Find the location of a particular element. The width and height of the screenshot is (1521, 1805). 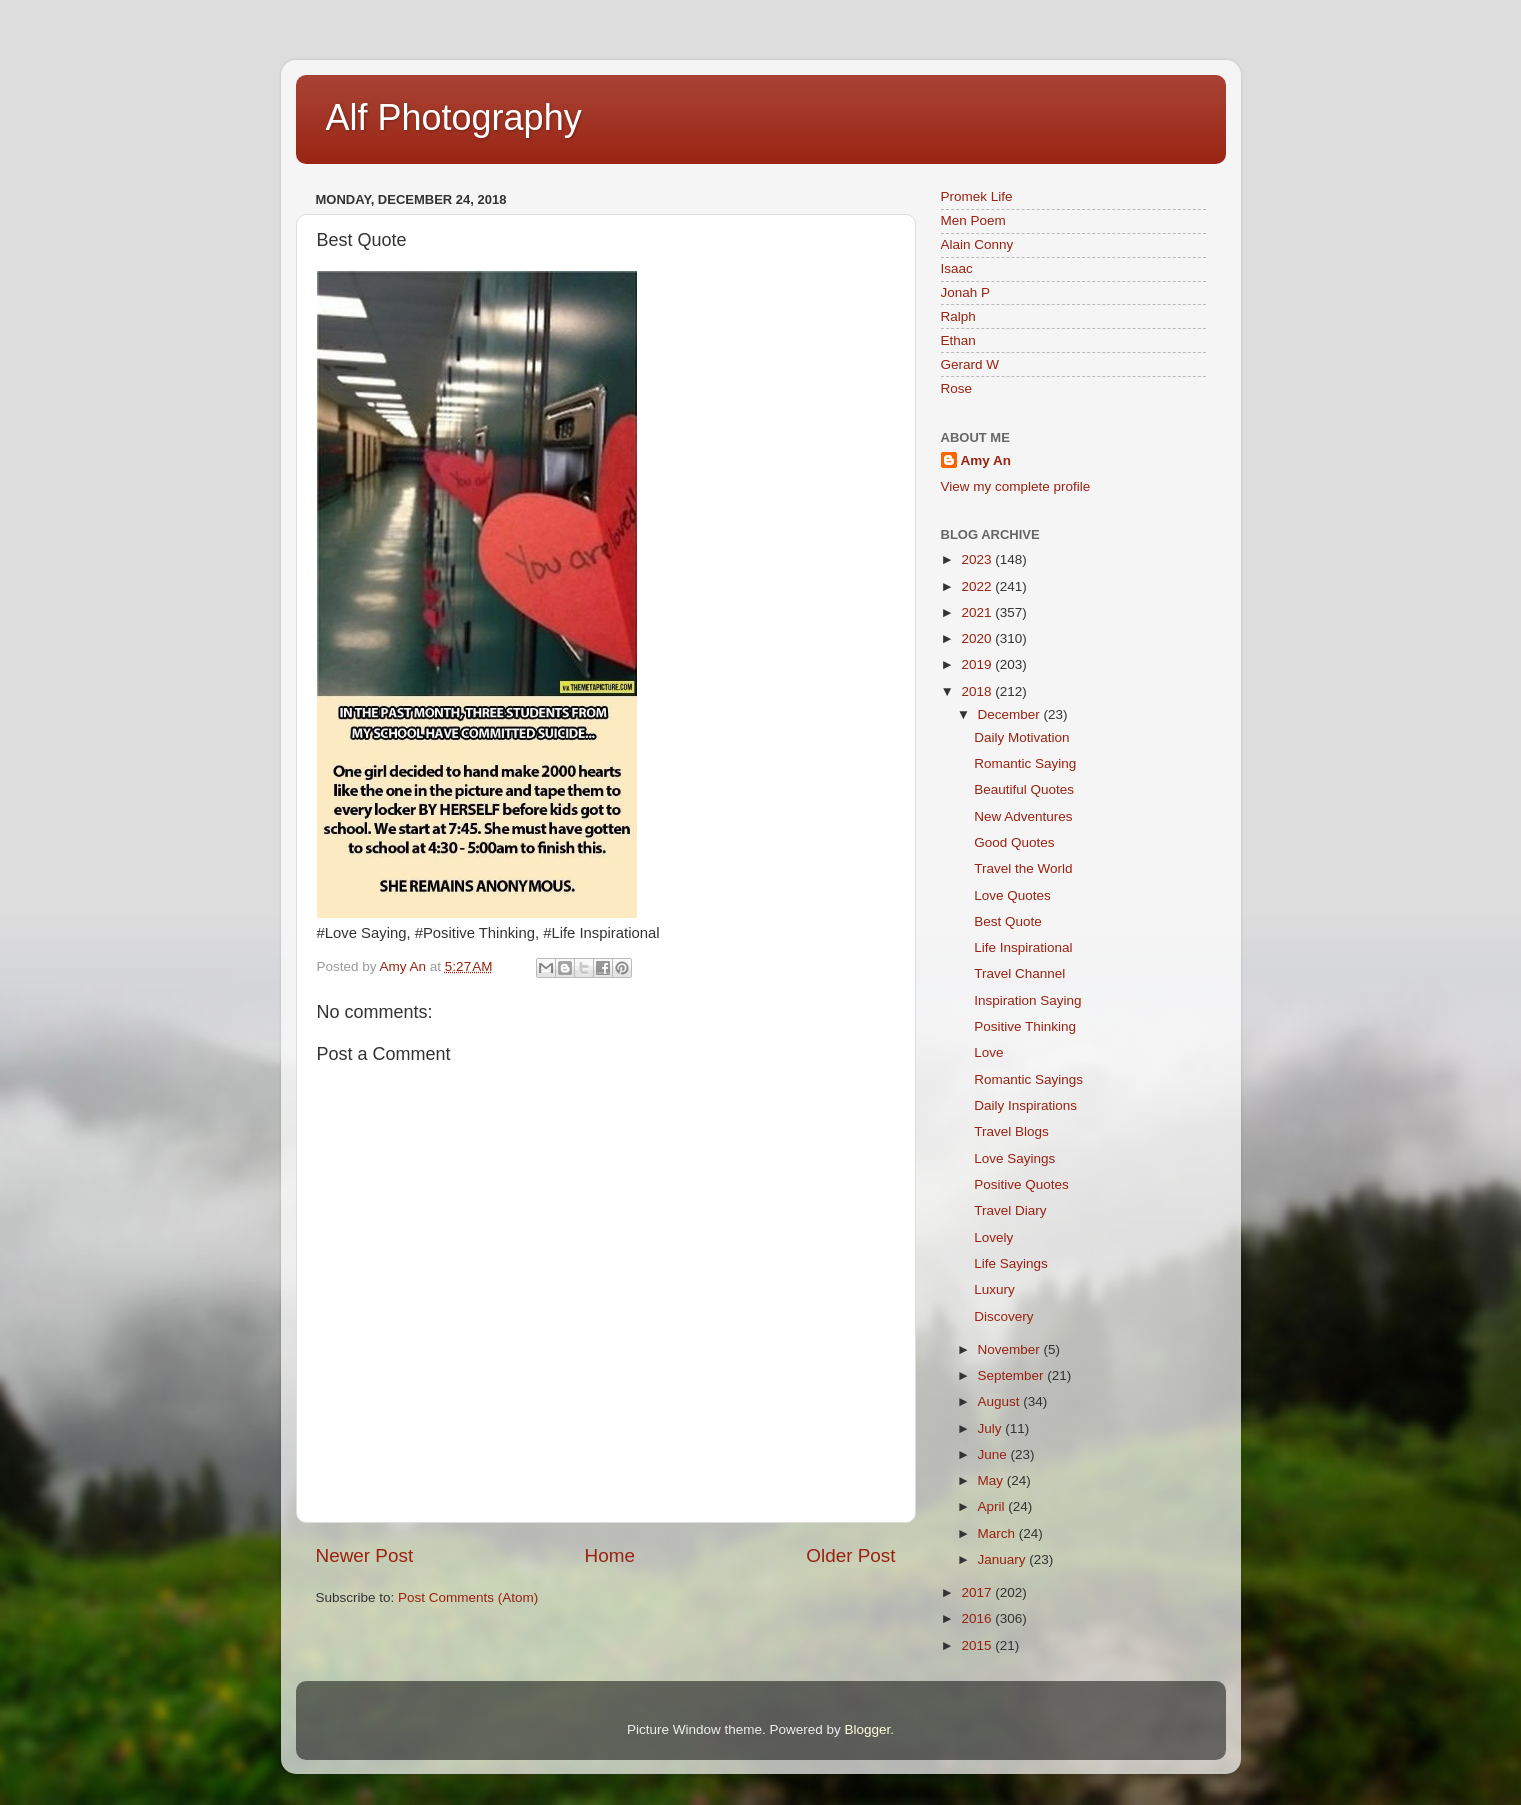

Rose is located at coordinates (957, 388).